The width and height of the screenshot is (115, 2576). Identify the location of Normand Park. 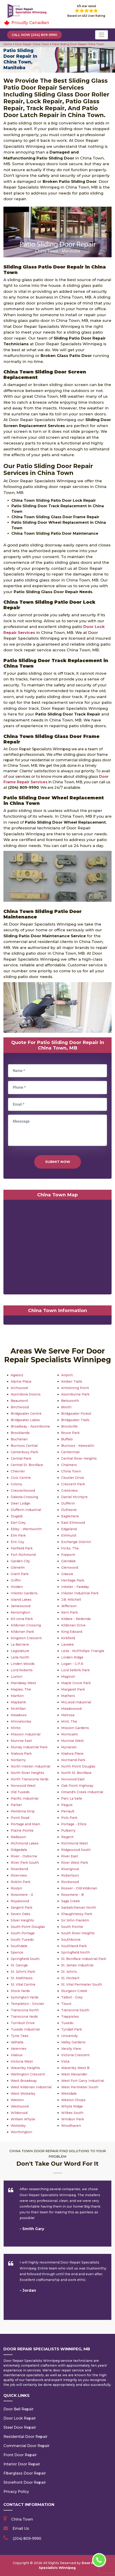
(73, 1760).